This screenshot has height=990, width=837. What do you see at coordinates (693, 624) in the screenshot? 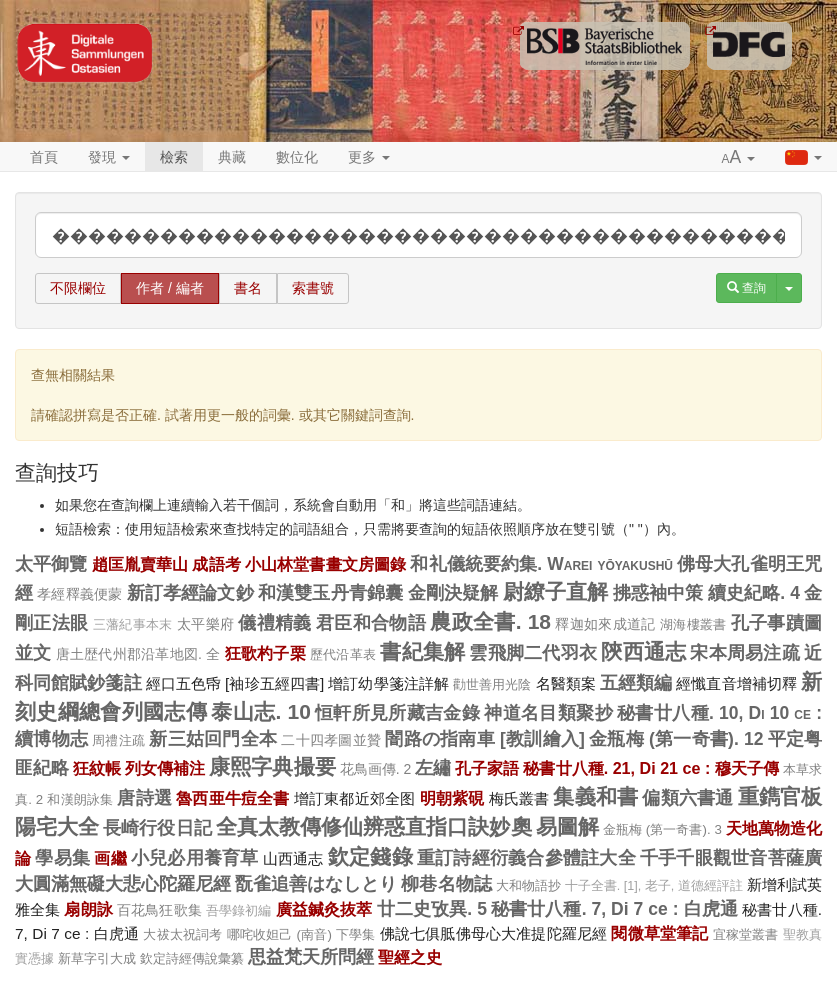
I see `湖海樓叢書` at bounding box center [693, 624].